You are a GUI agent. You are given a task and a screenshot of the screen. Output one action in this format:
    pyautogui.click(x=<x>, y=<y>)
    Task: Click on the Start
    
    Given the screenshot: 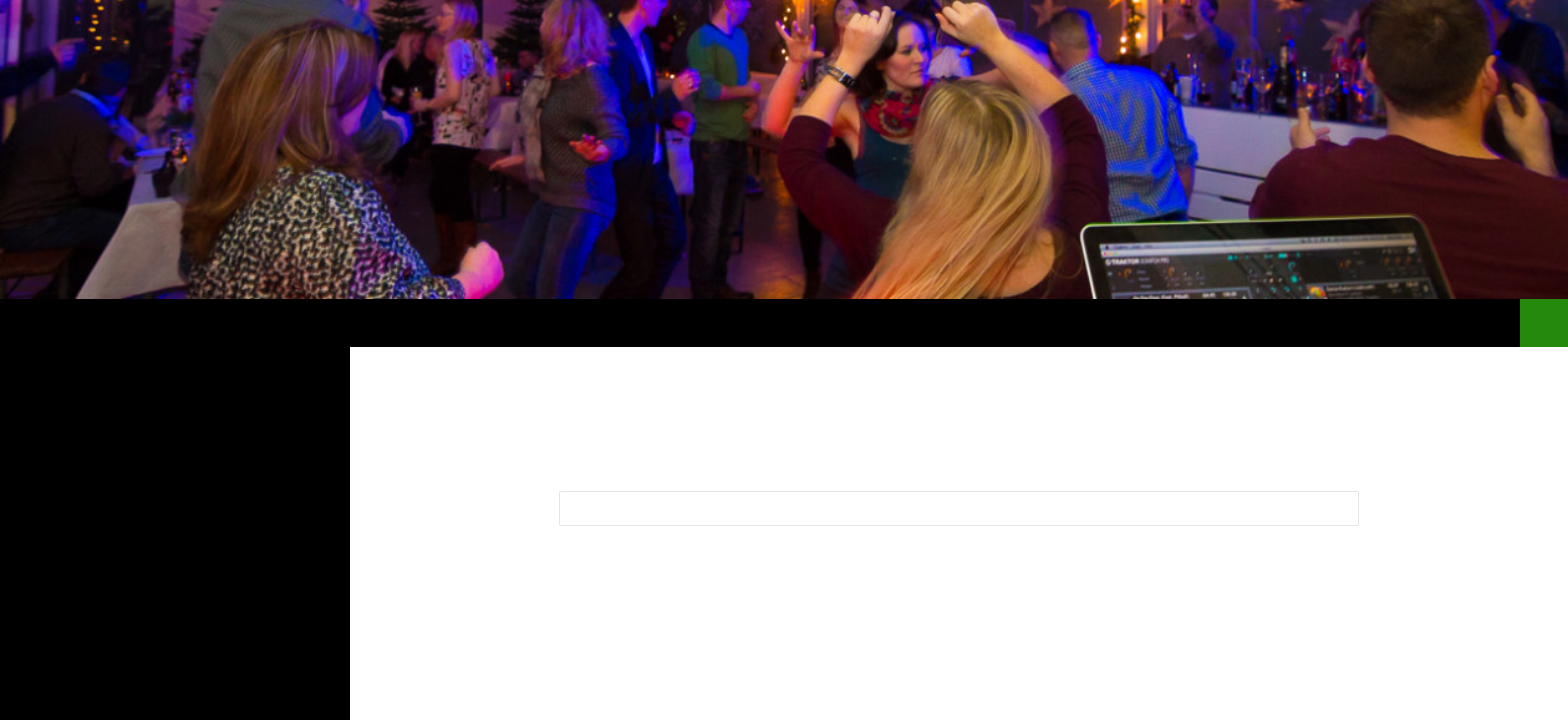 What is the action you would take?
    pyautogui.click(x=1155, y=322)
    